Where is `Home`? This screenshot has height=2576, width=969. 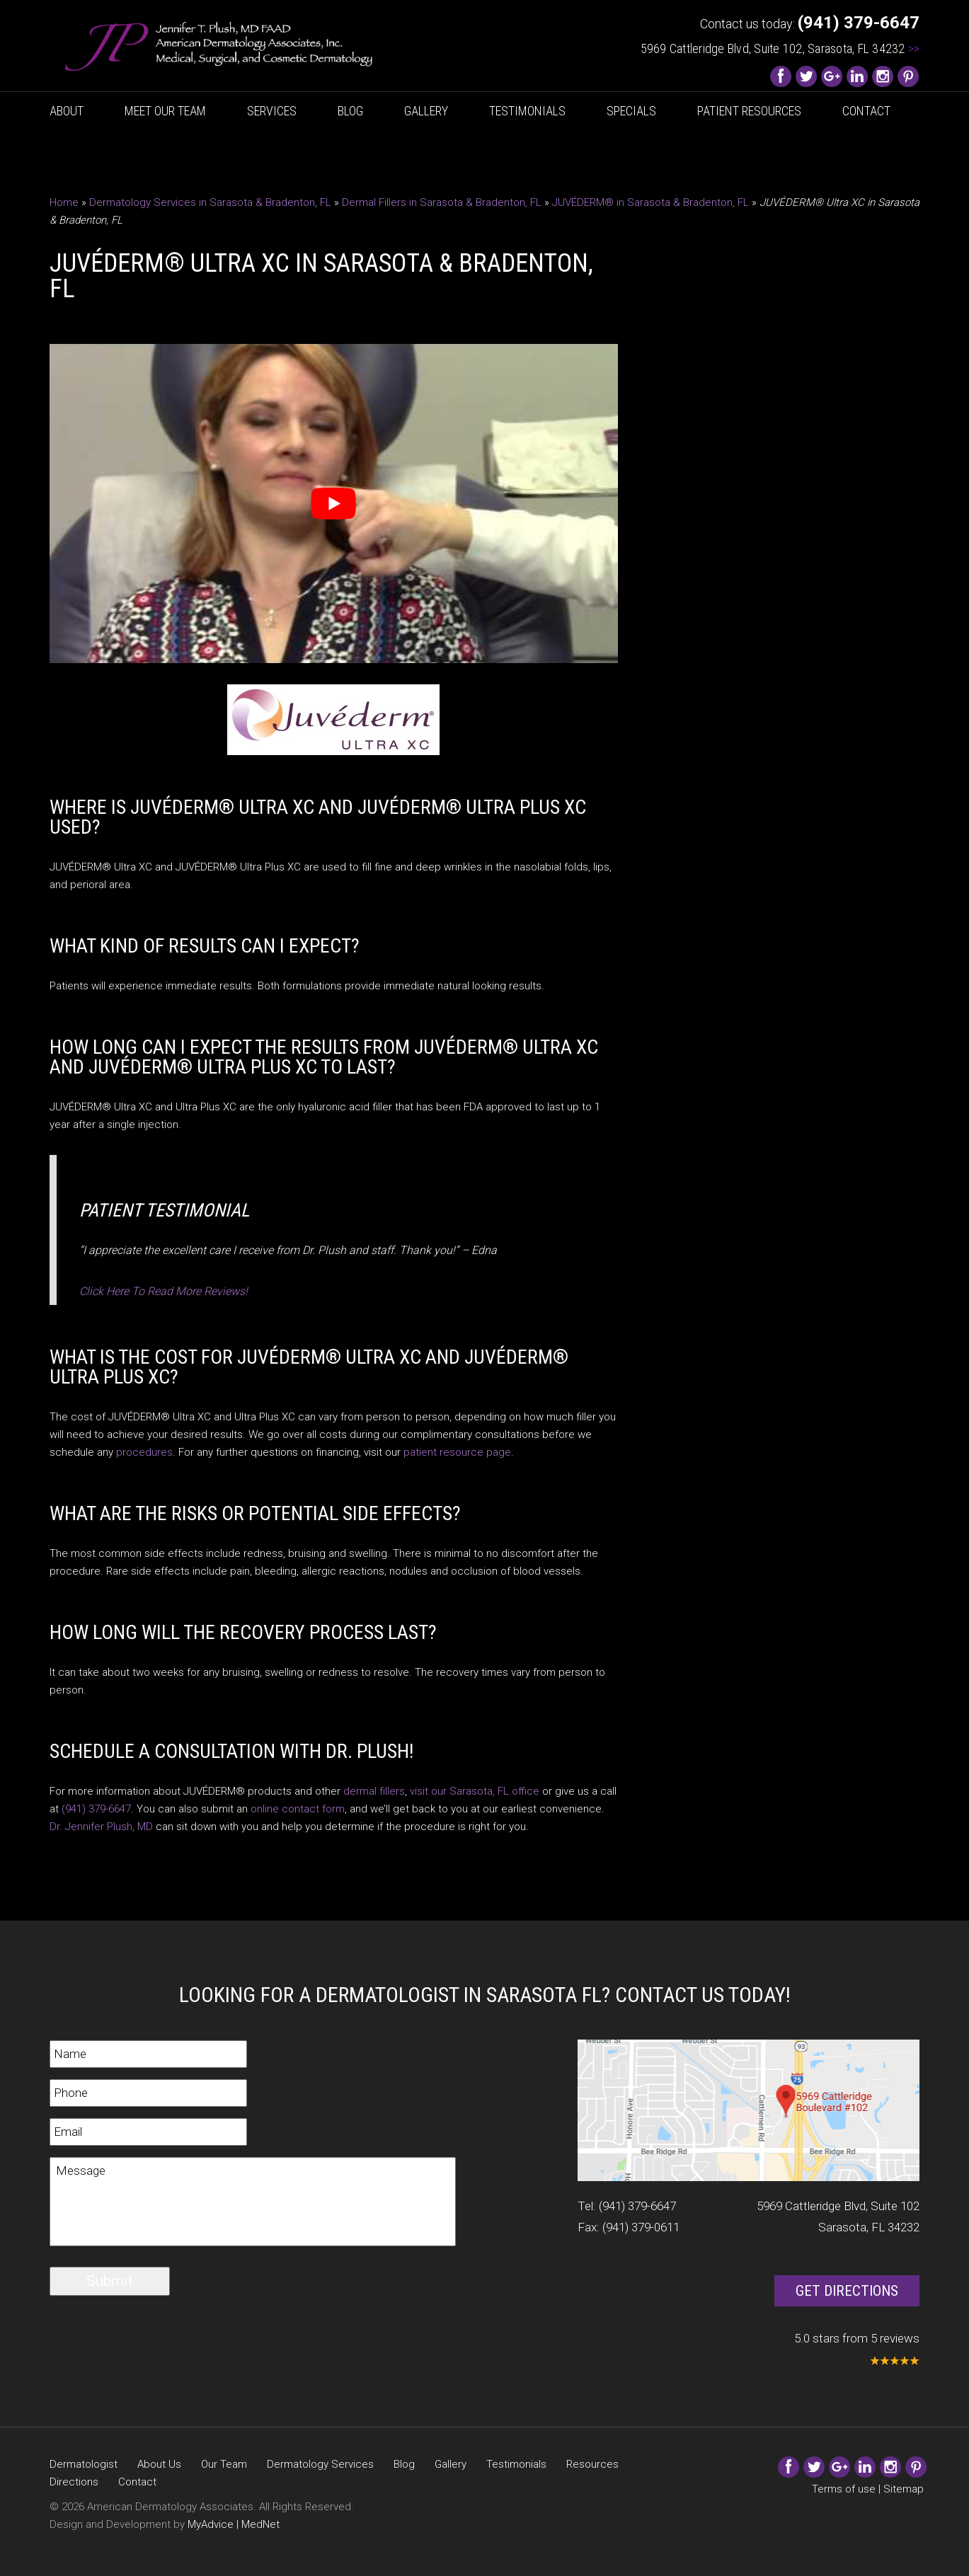 Home is located at coordinates (64, 202).